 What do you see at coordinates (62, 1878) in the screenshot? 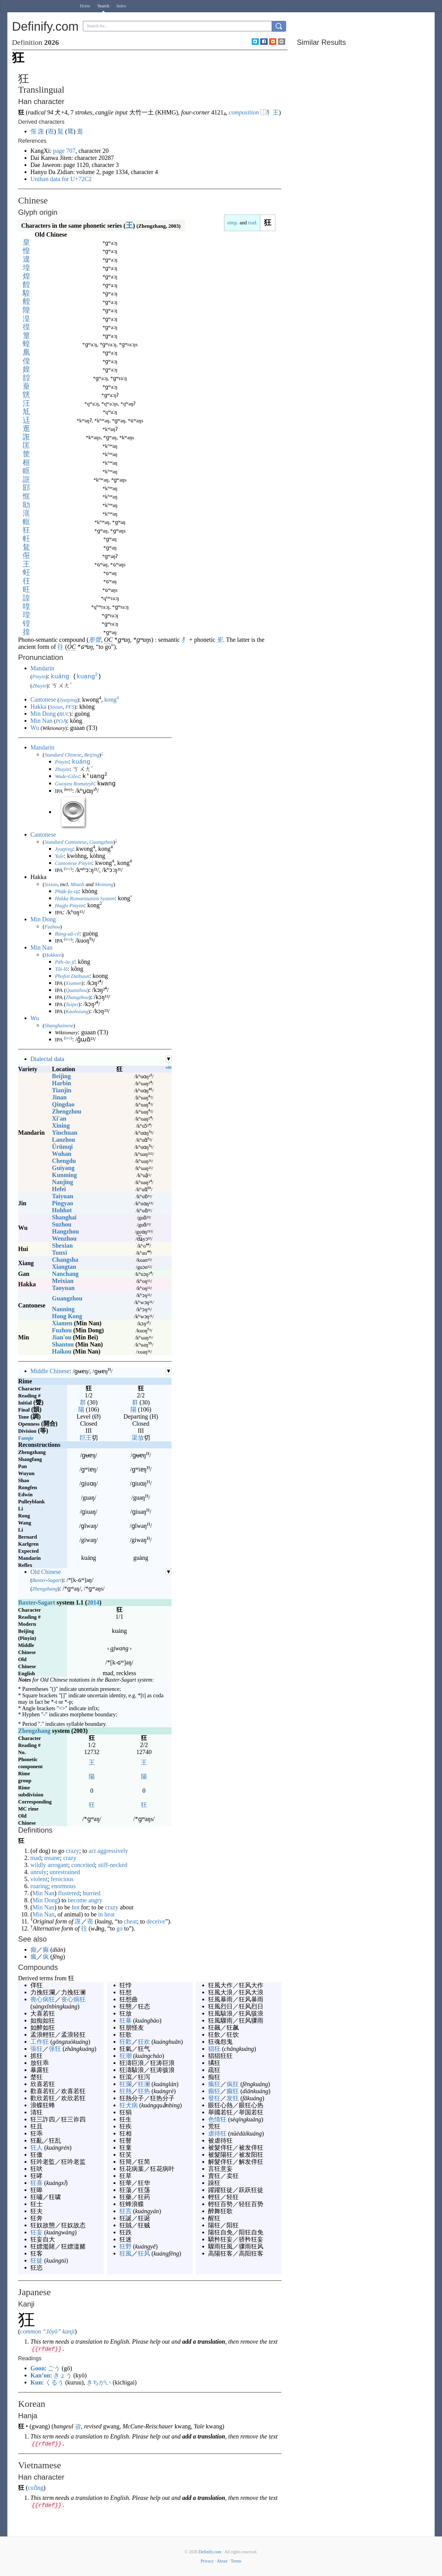
I see `ferocious` at bounding box center [62, 1878].